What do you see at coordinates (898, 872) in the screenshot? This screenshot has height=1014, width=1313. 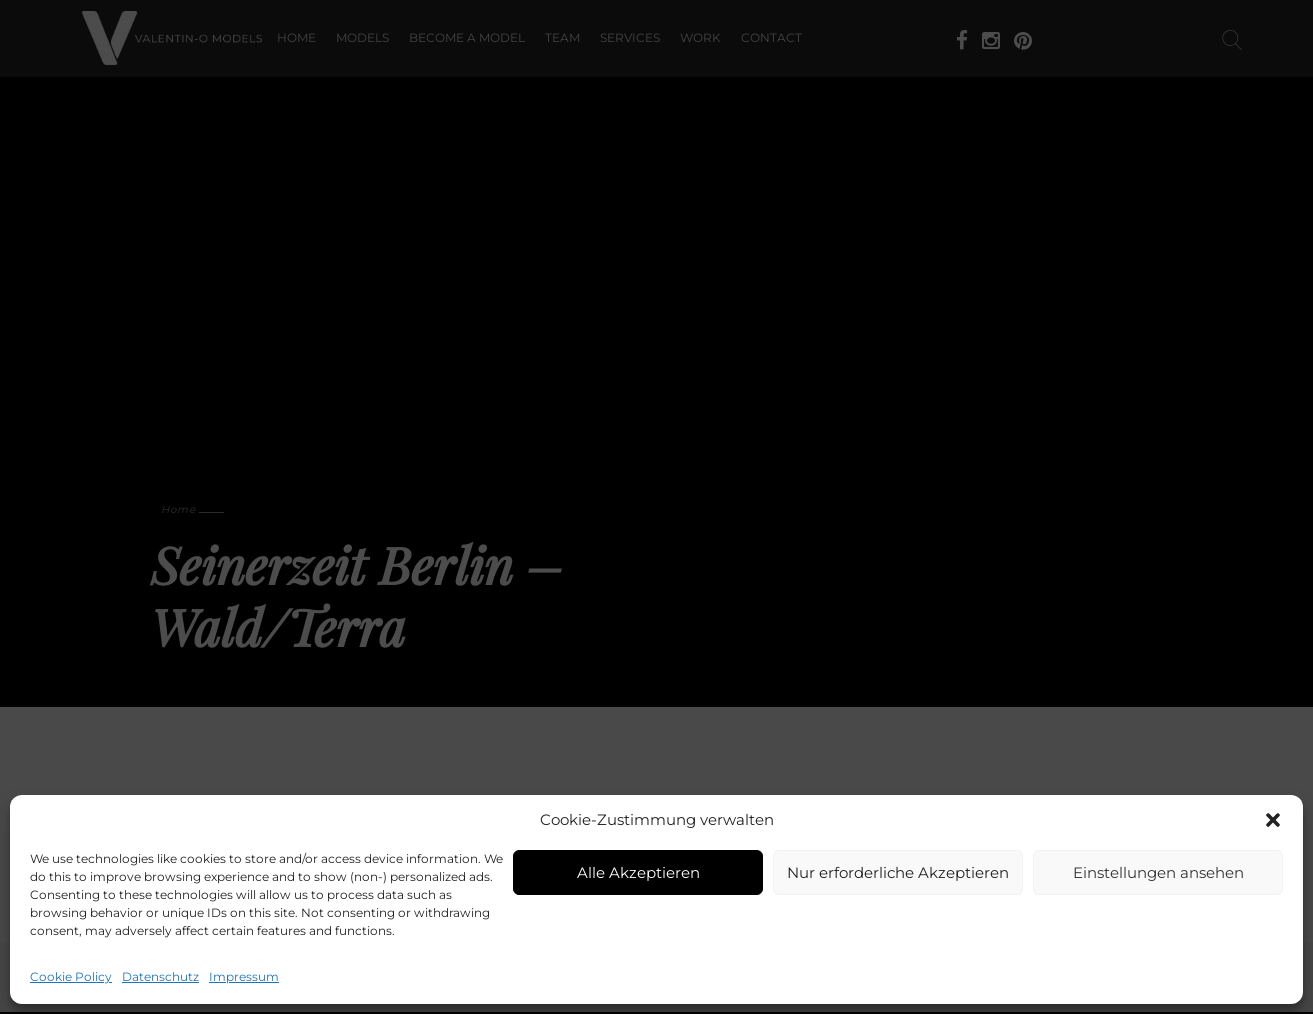 I see `Nur erforderliche Akzeptieren` at bounding box center [898, 872].